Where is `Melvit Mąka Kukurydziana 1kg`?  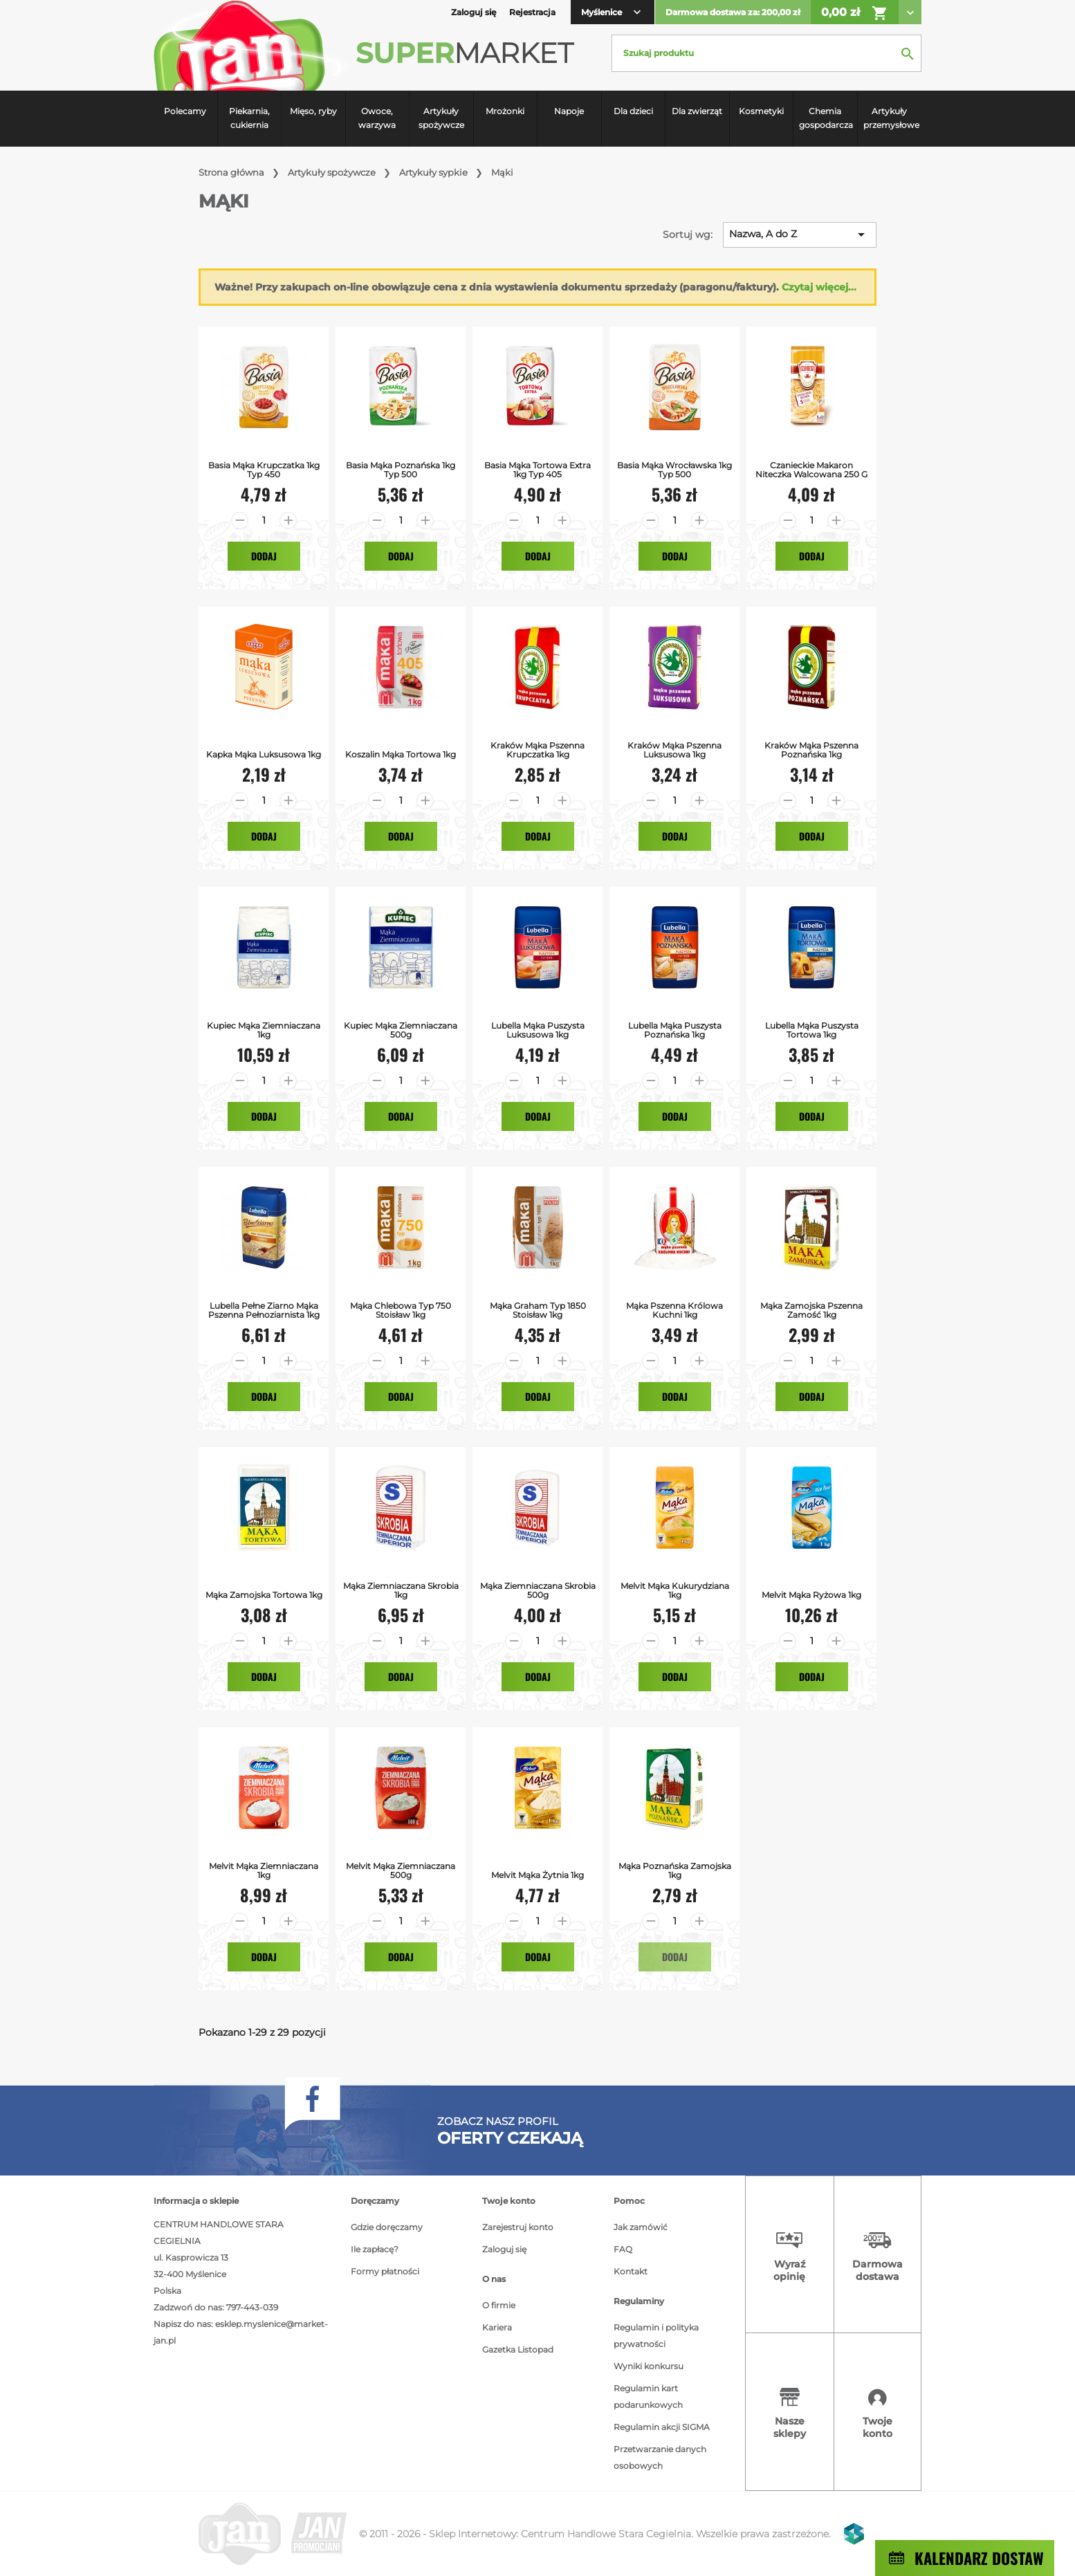 Melvit Mąka Kukurydziana 1kg is located at coordinates (675, 1590).